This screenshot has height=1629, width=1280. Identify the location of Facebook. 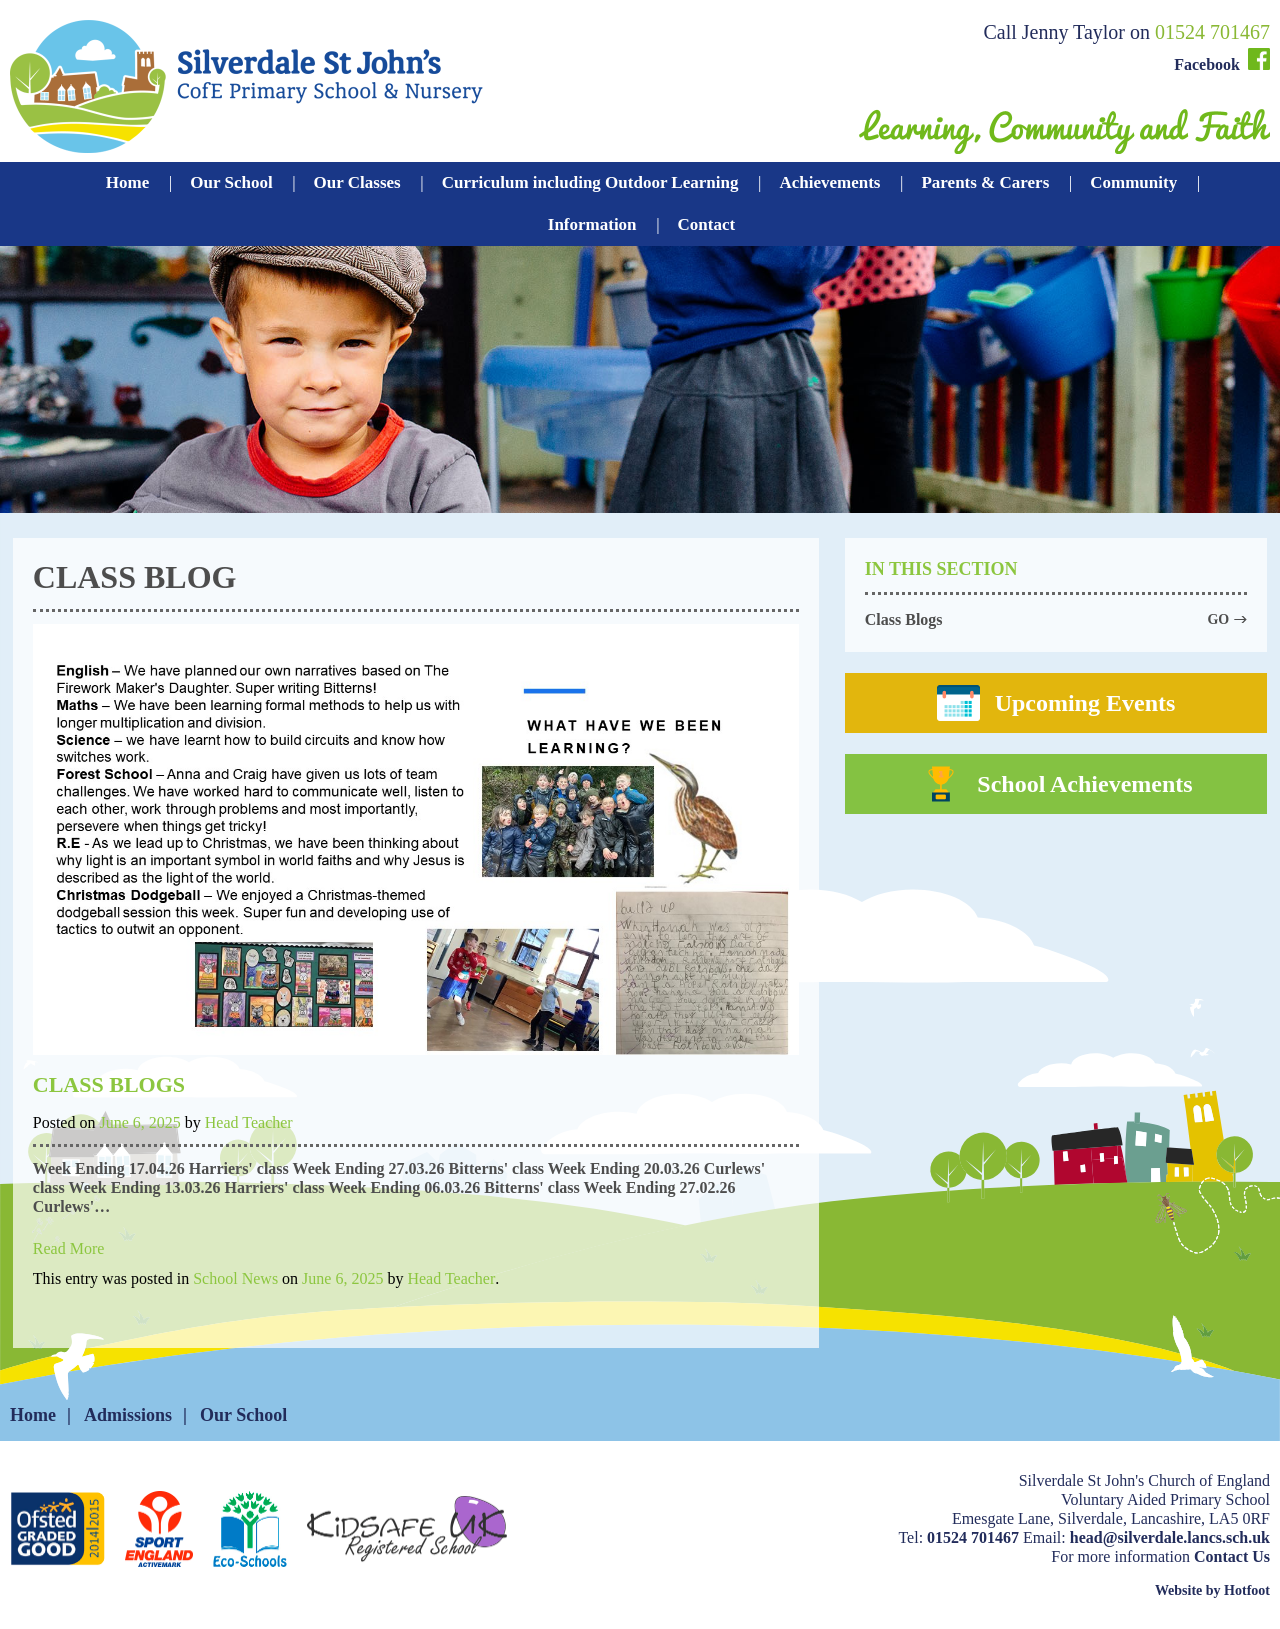
(1222, 60).